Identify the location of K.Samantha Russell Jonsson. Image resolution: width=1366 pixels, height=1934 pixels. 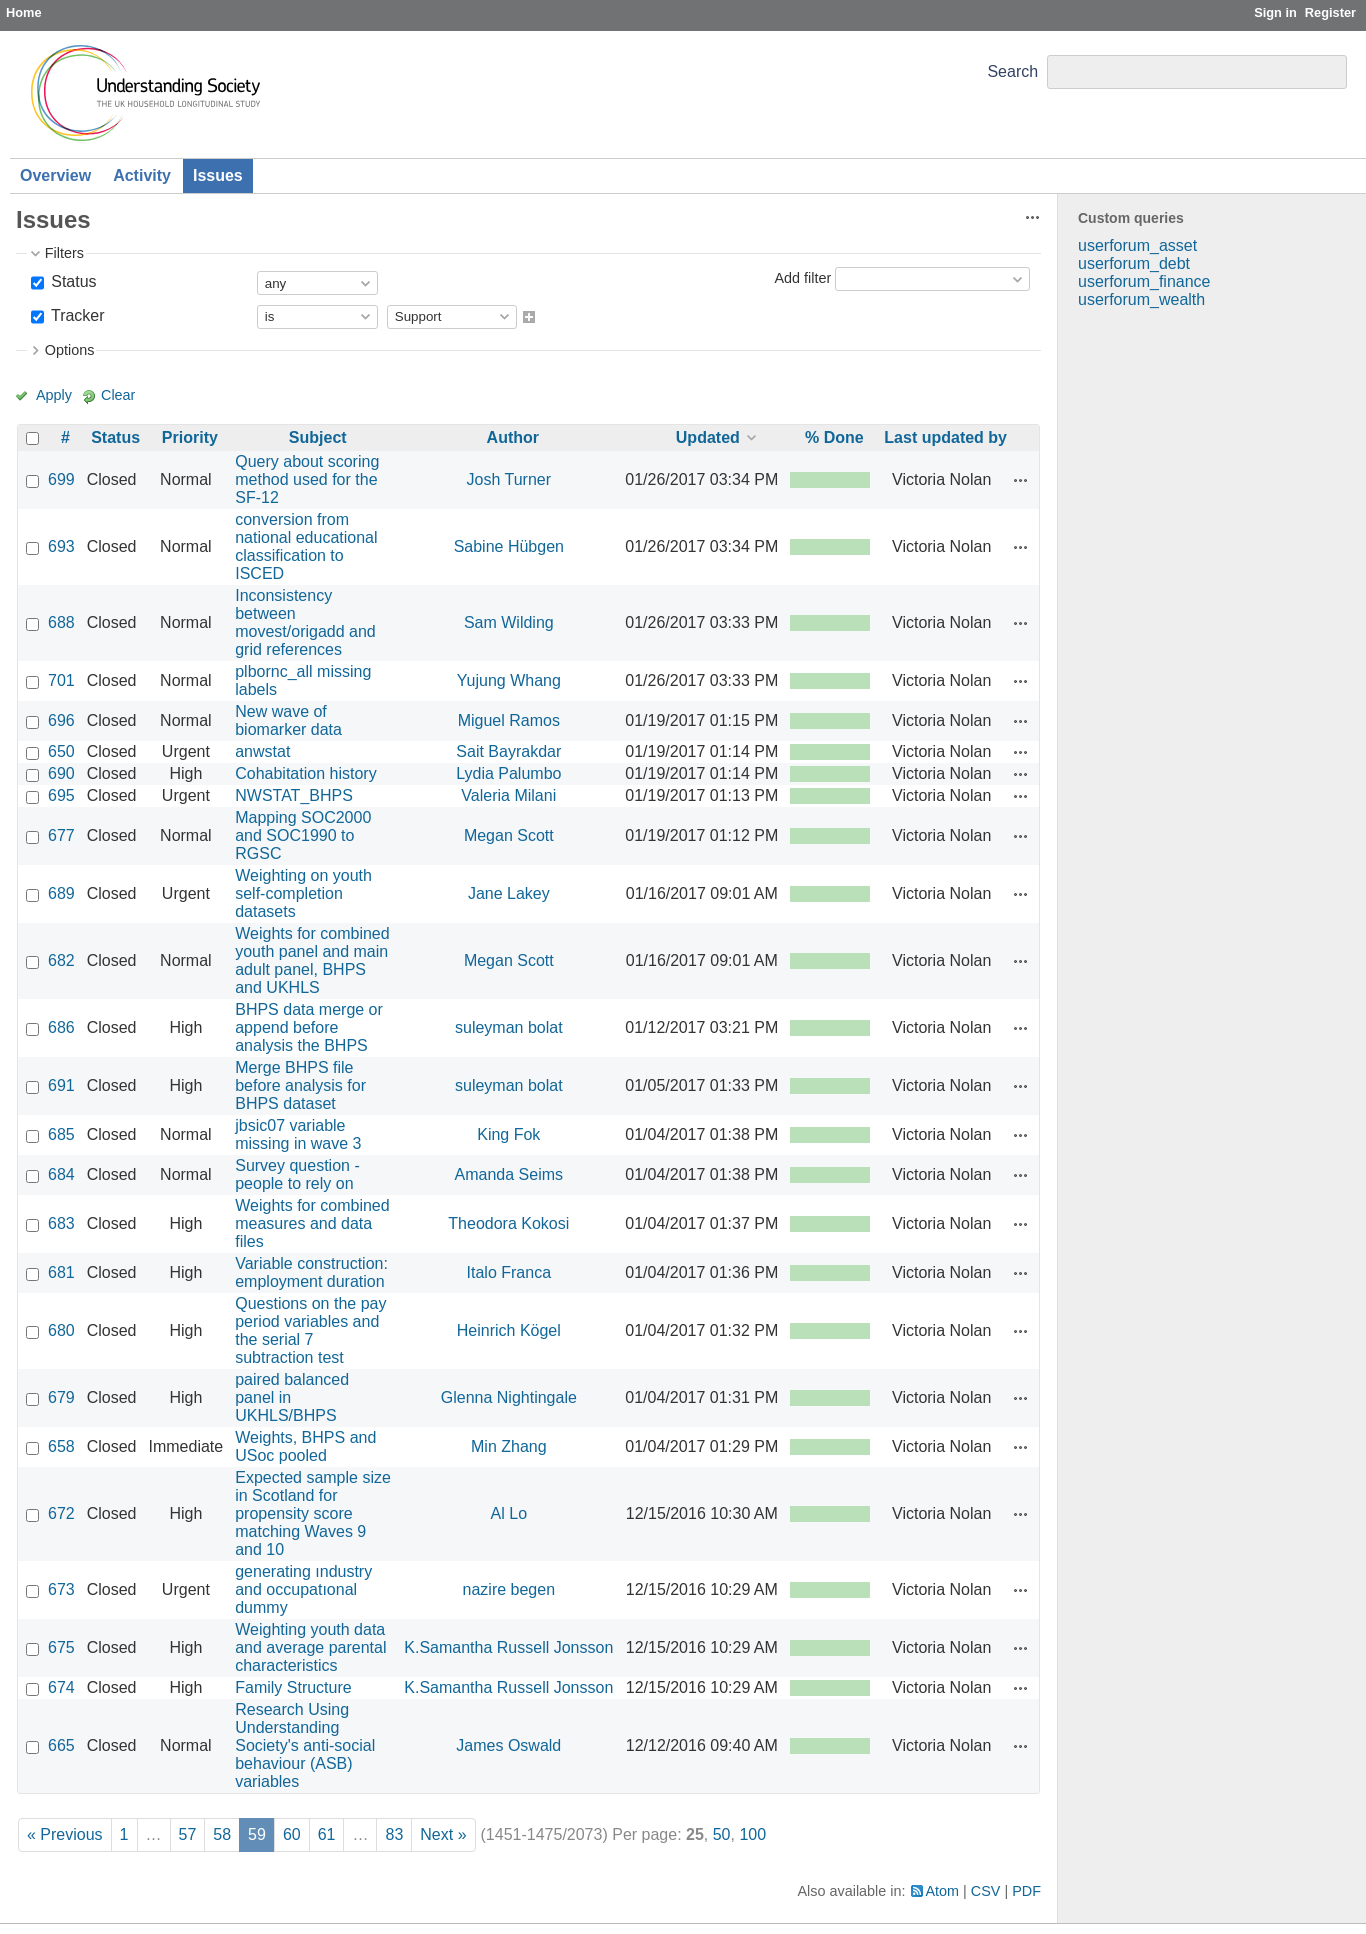
(508, 1647).